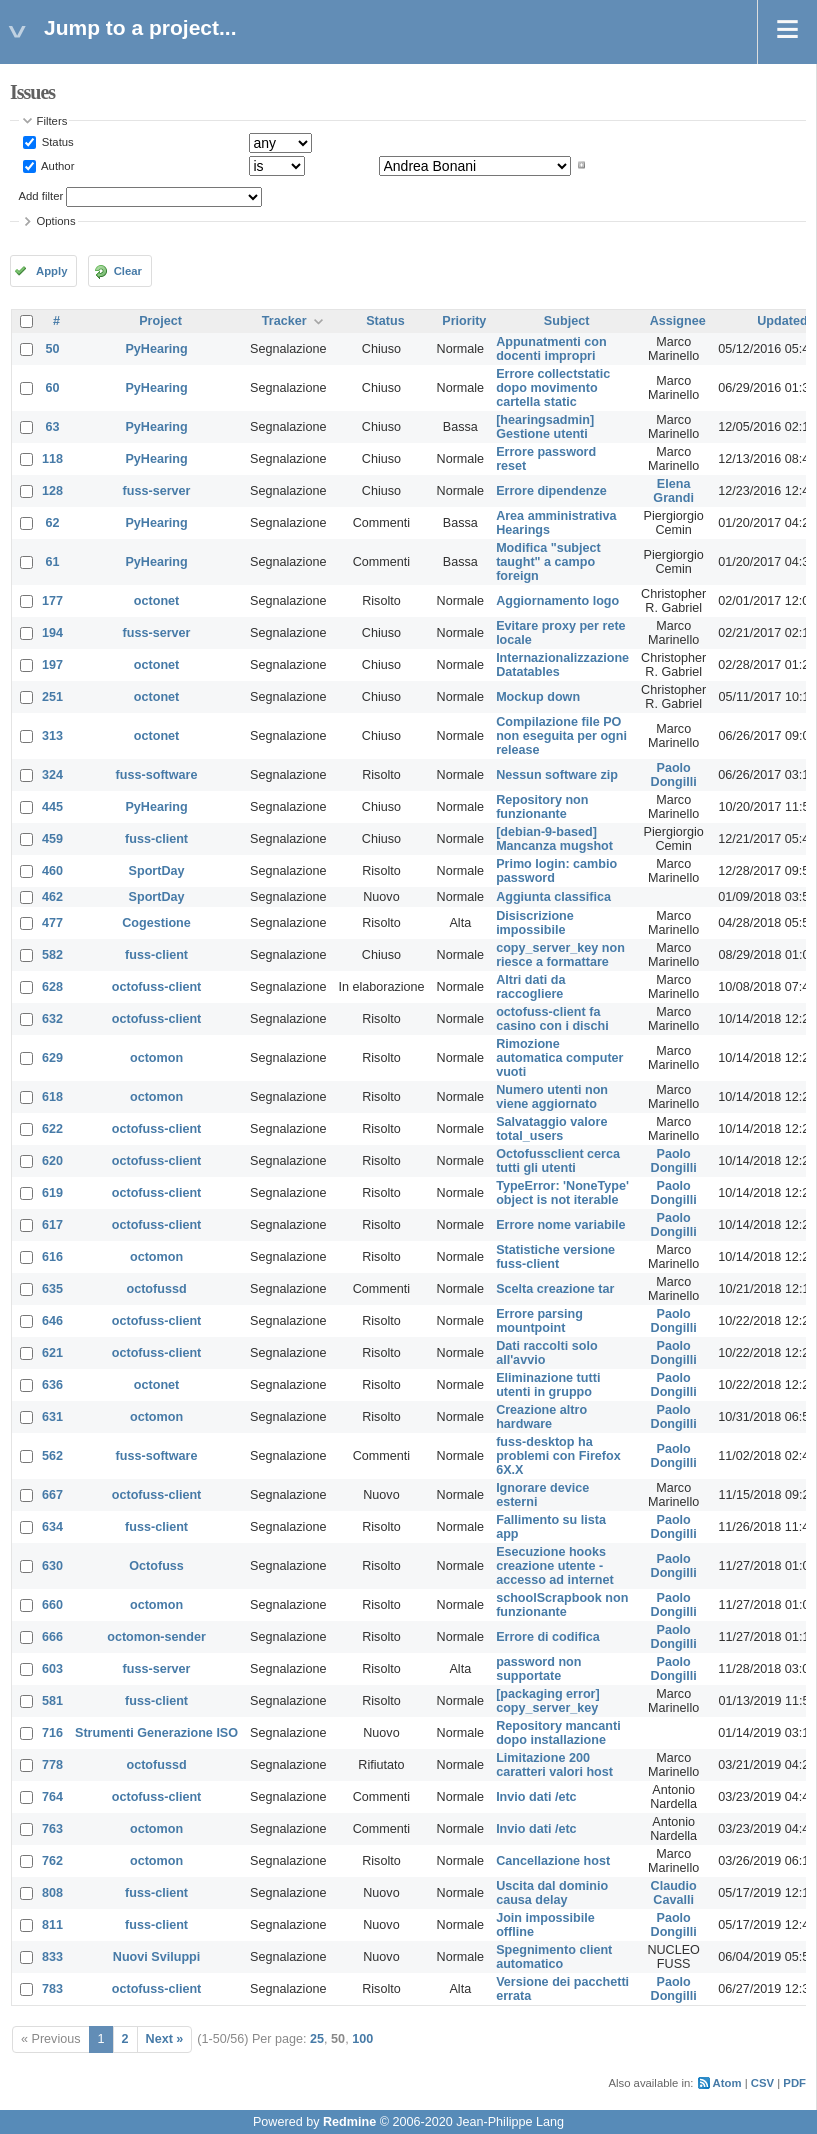  What do you see at coordinates (52, 1637) in the screenshot?
I see `666` at bounding box center [52, 1637].